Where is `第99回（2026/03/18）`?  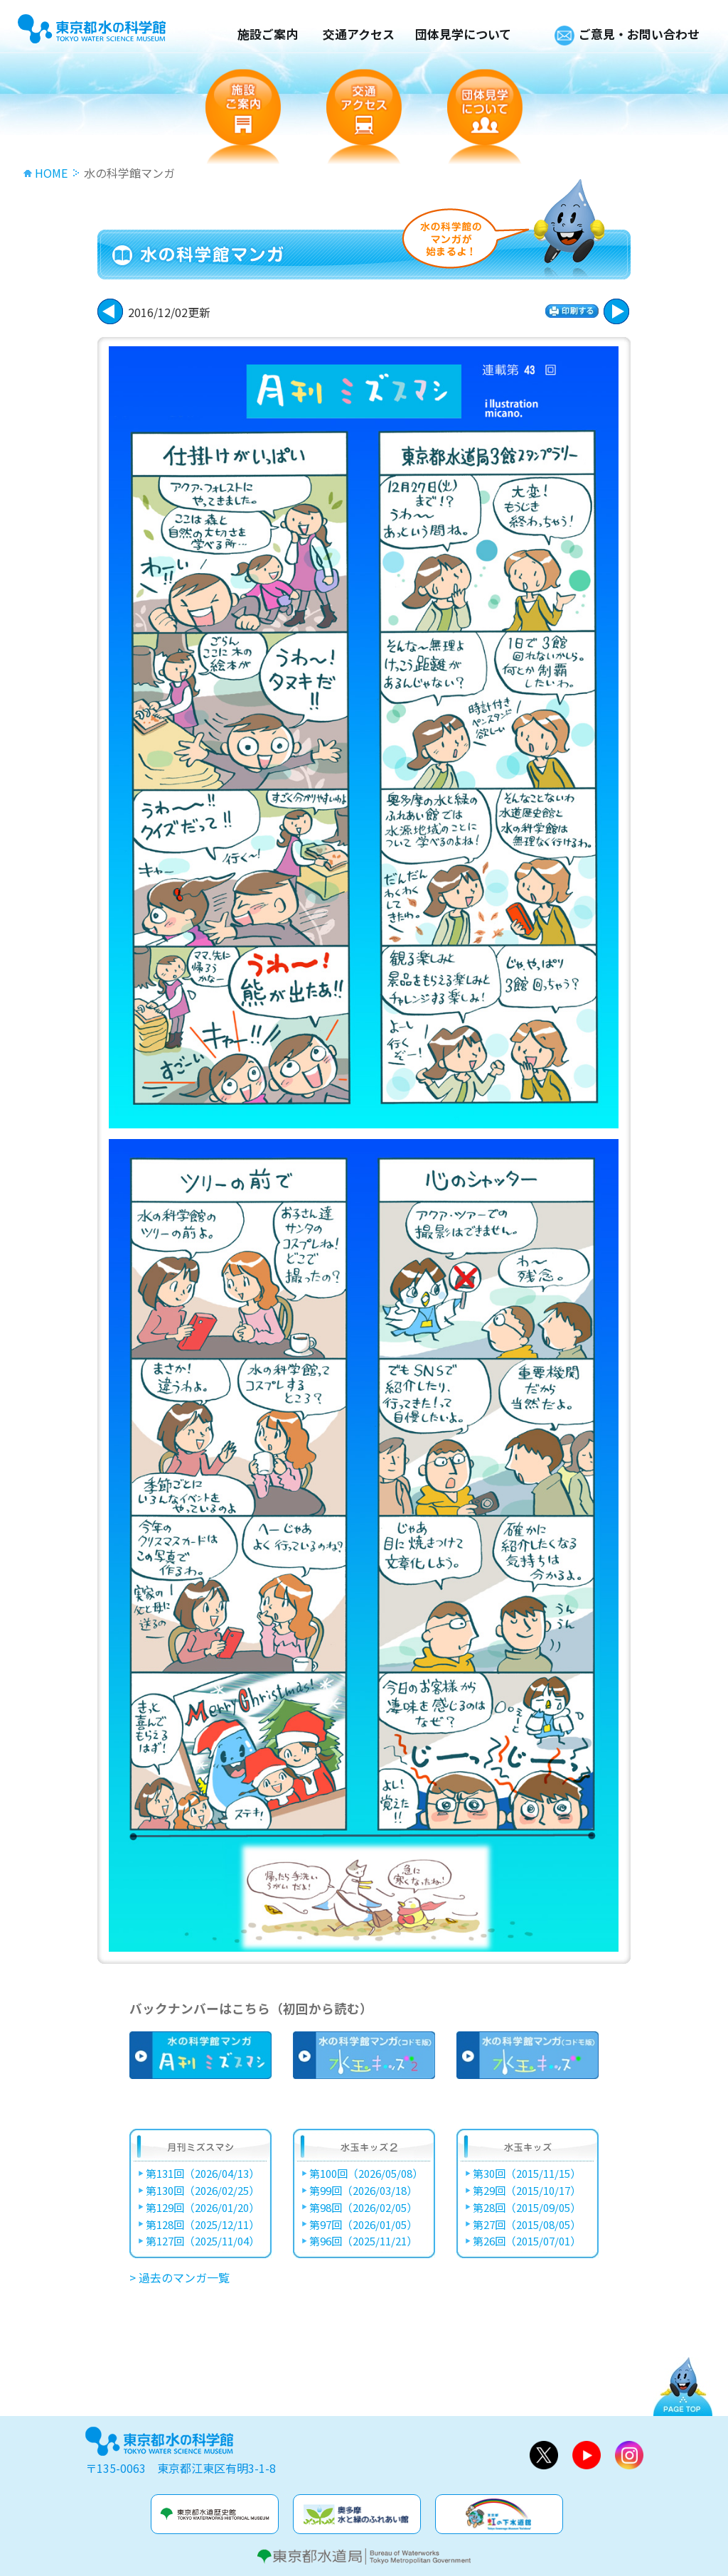
第99回（2026/03/18） is located at coordinates (363, 2190).